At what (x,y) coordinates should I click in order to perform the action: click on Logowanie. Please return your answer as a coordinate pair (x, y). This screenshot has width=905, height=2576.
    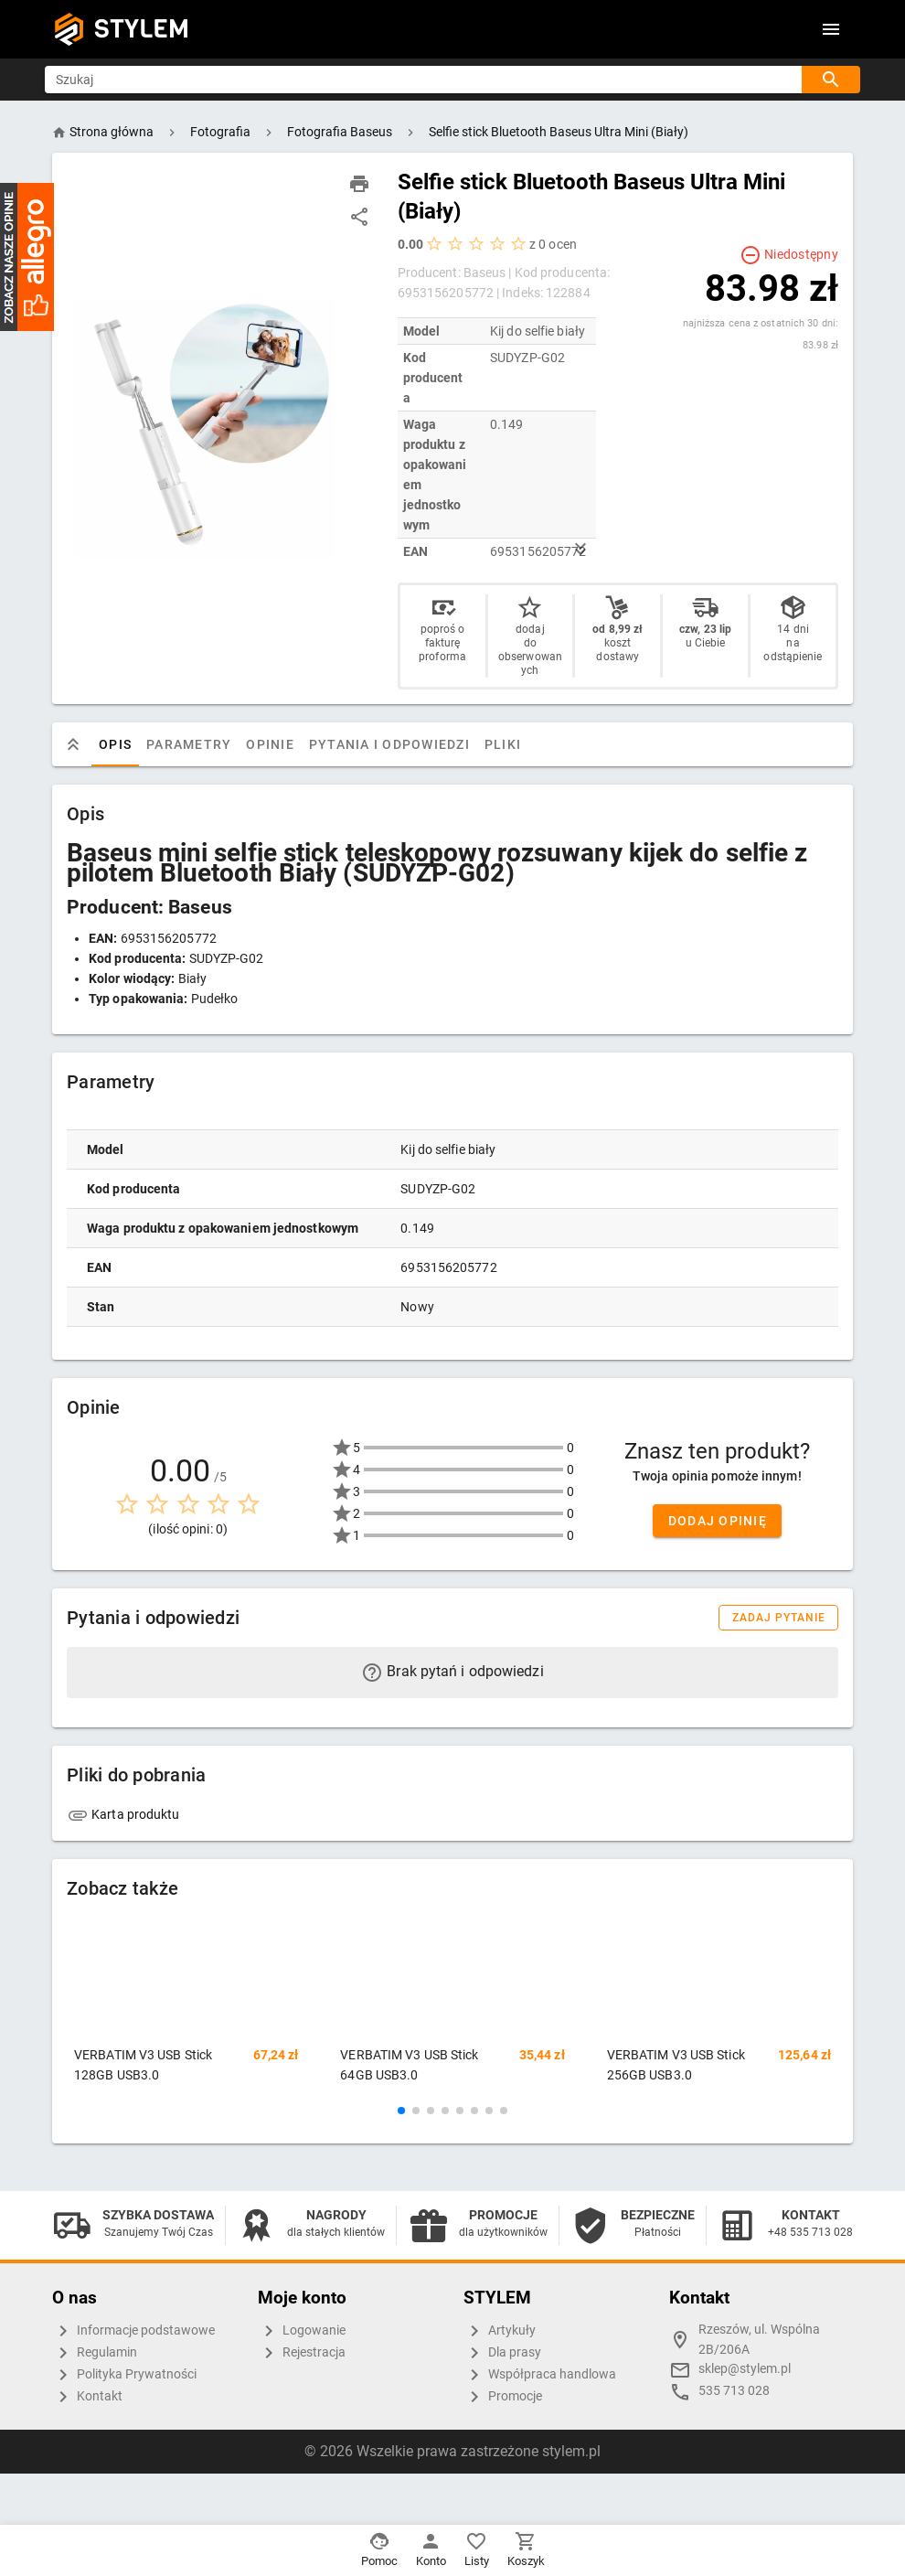
    Looking at the image, I should click on (302, 2331).